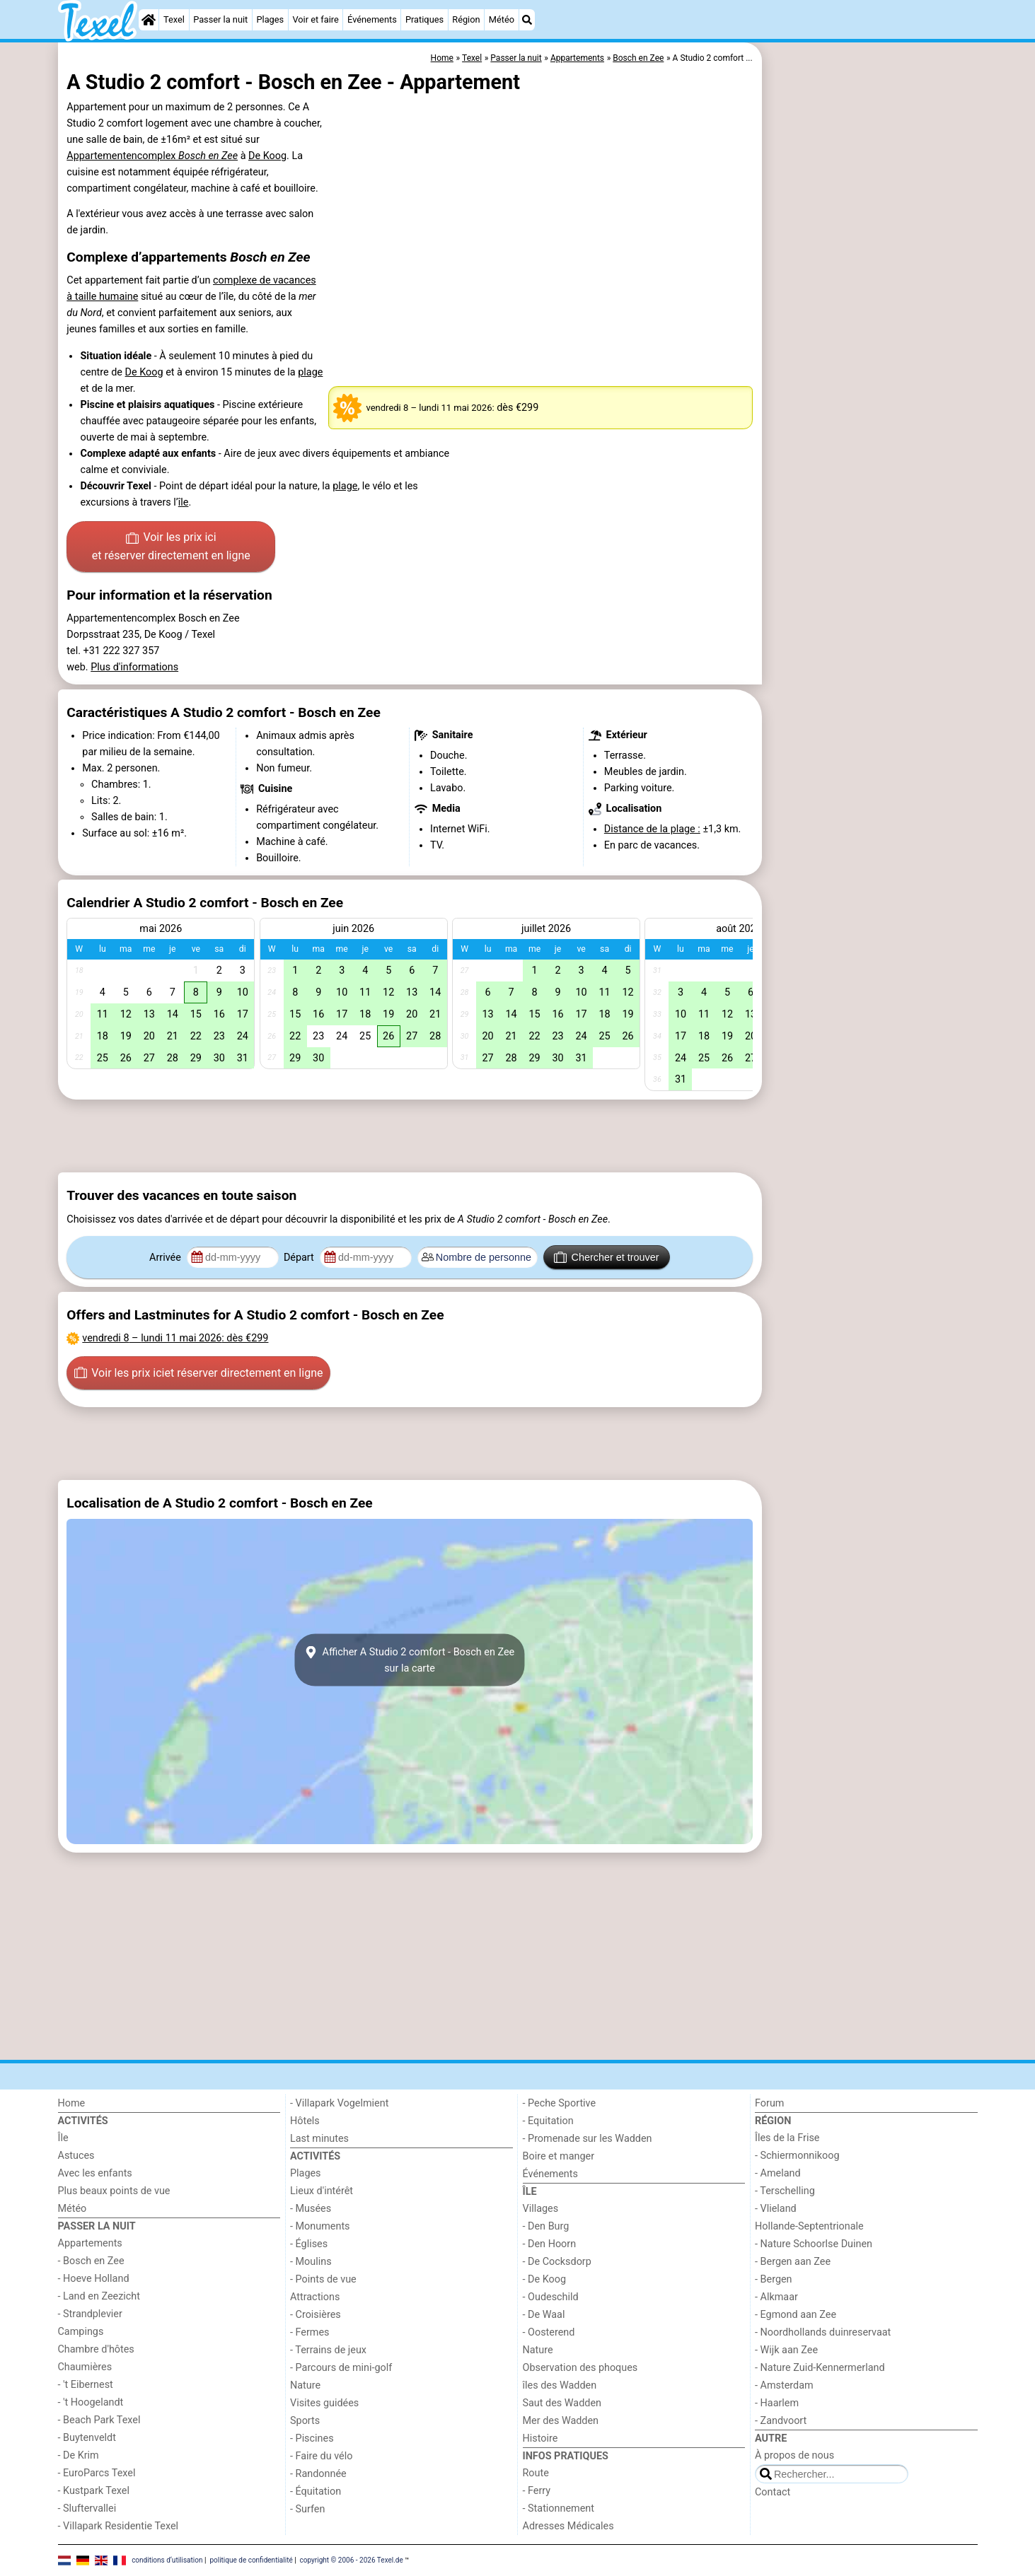 Image resolution: width=1035 pixels, height=2576 pixels. I want to click on Île, so click(63, 2138).